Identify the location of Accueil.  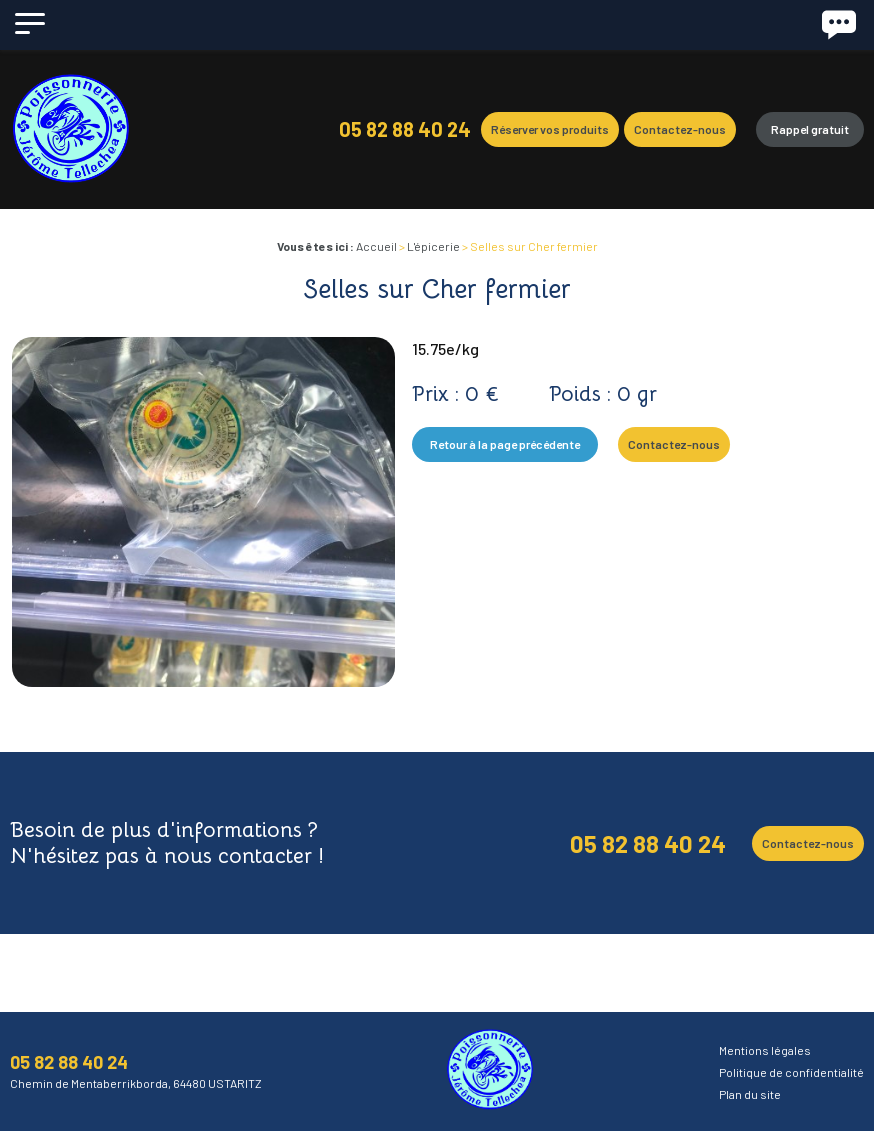
(376, 246).